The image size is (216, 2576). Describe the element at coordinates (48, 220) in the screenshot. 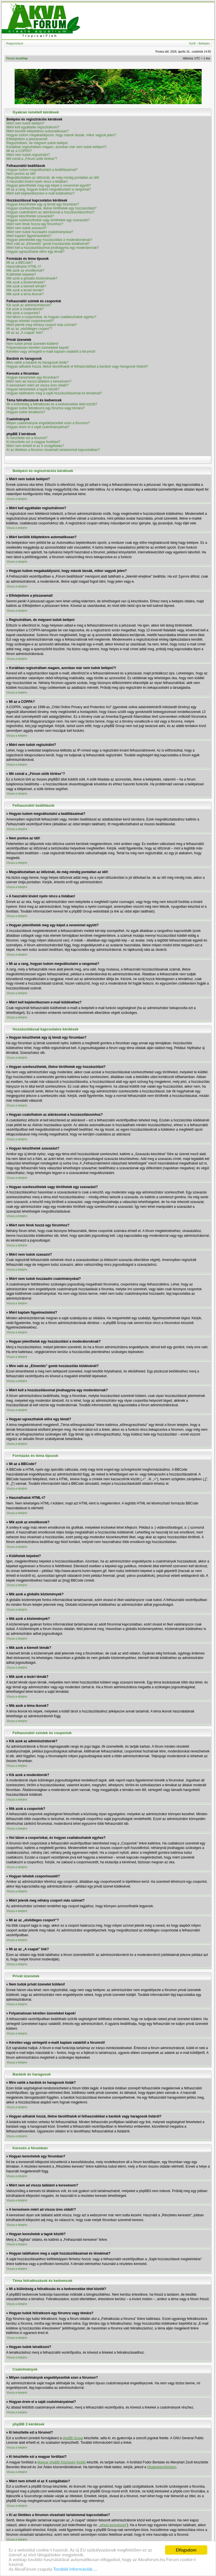

I see `Hogyan szerkeszthetek vagy törölhetek egy szavazást?` at that location.